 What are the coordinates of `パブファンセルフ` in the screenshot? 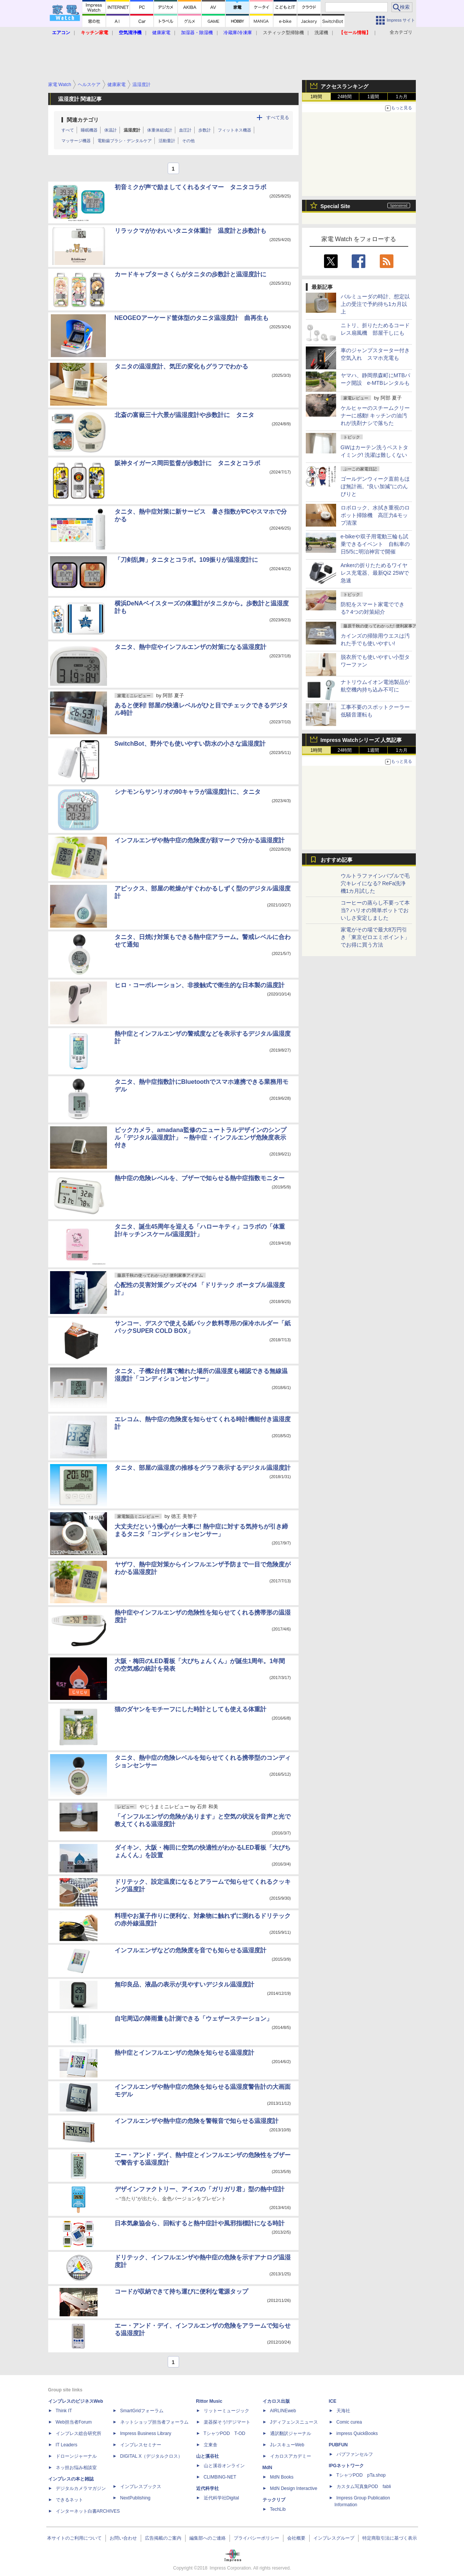 It's located at (355, 2454).